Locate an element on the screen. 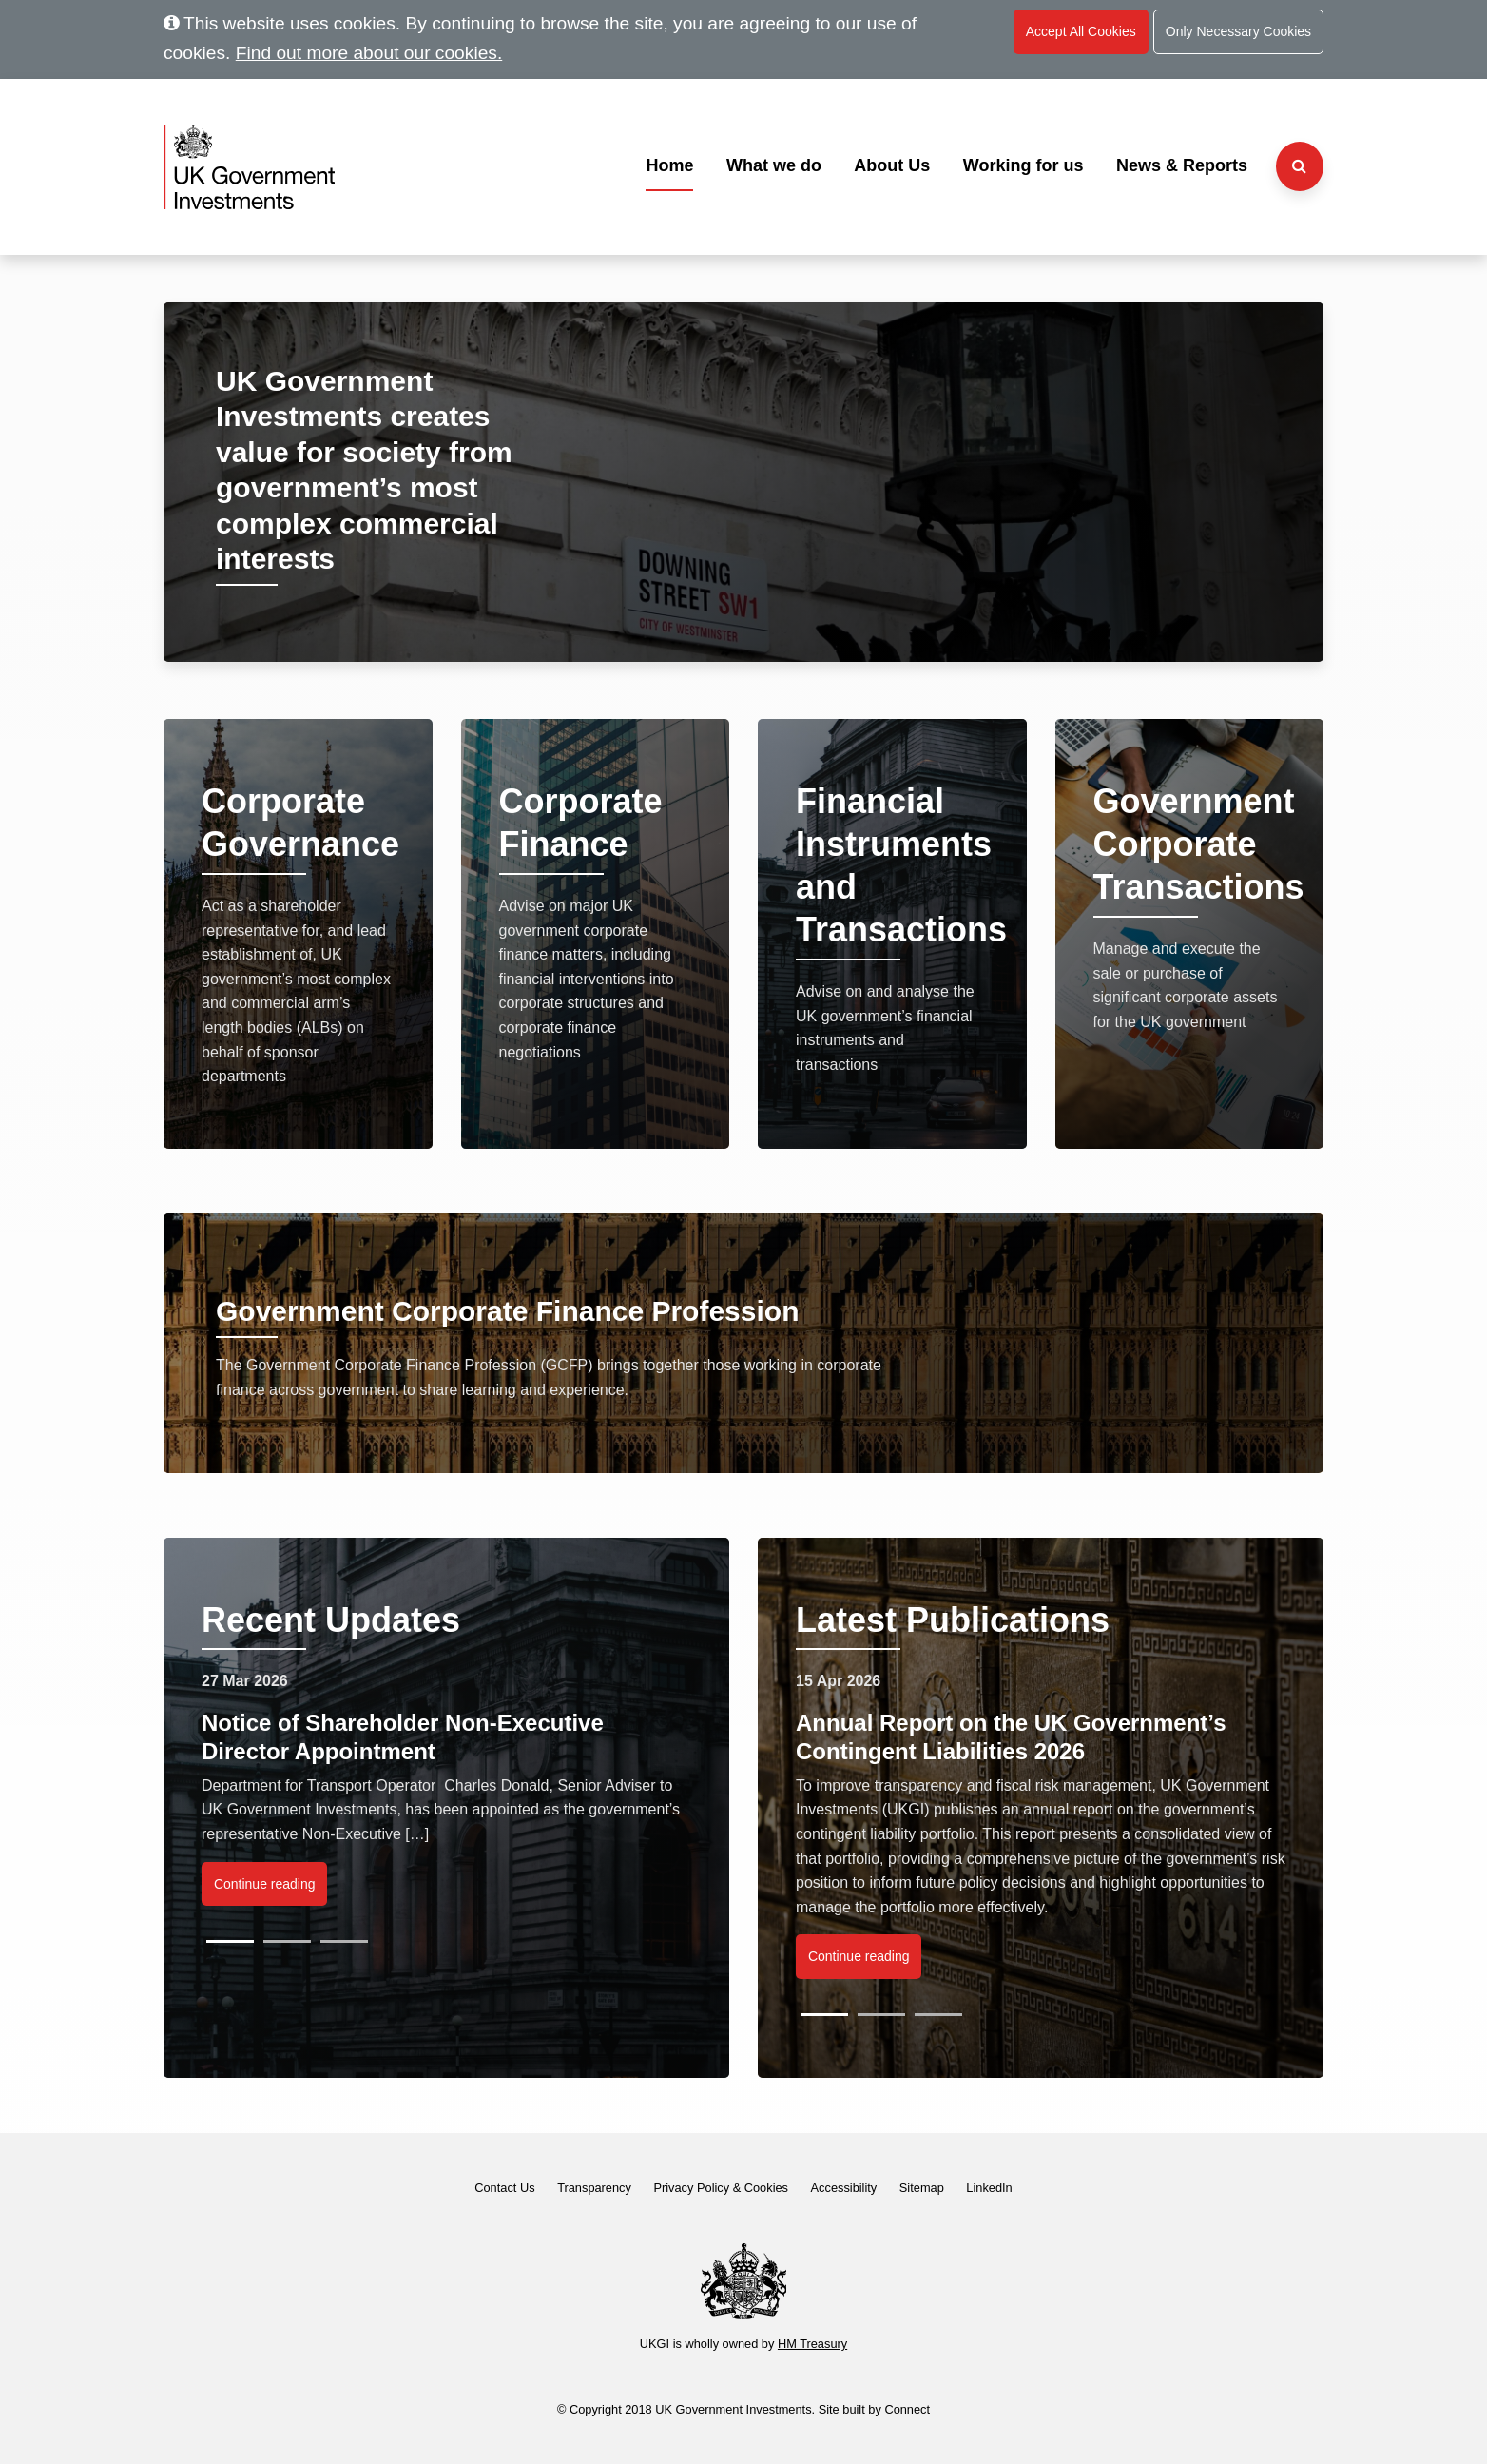  LinkedIn is located at coordinates (989, 2188).